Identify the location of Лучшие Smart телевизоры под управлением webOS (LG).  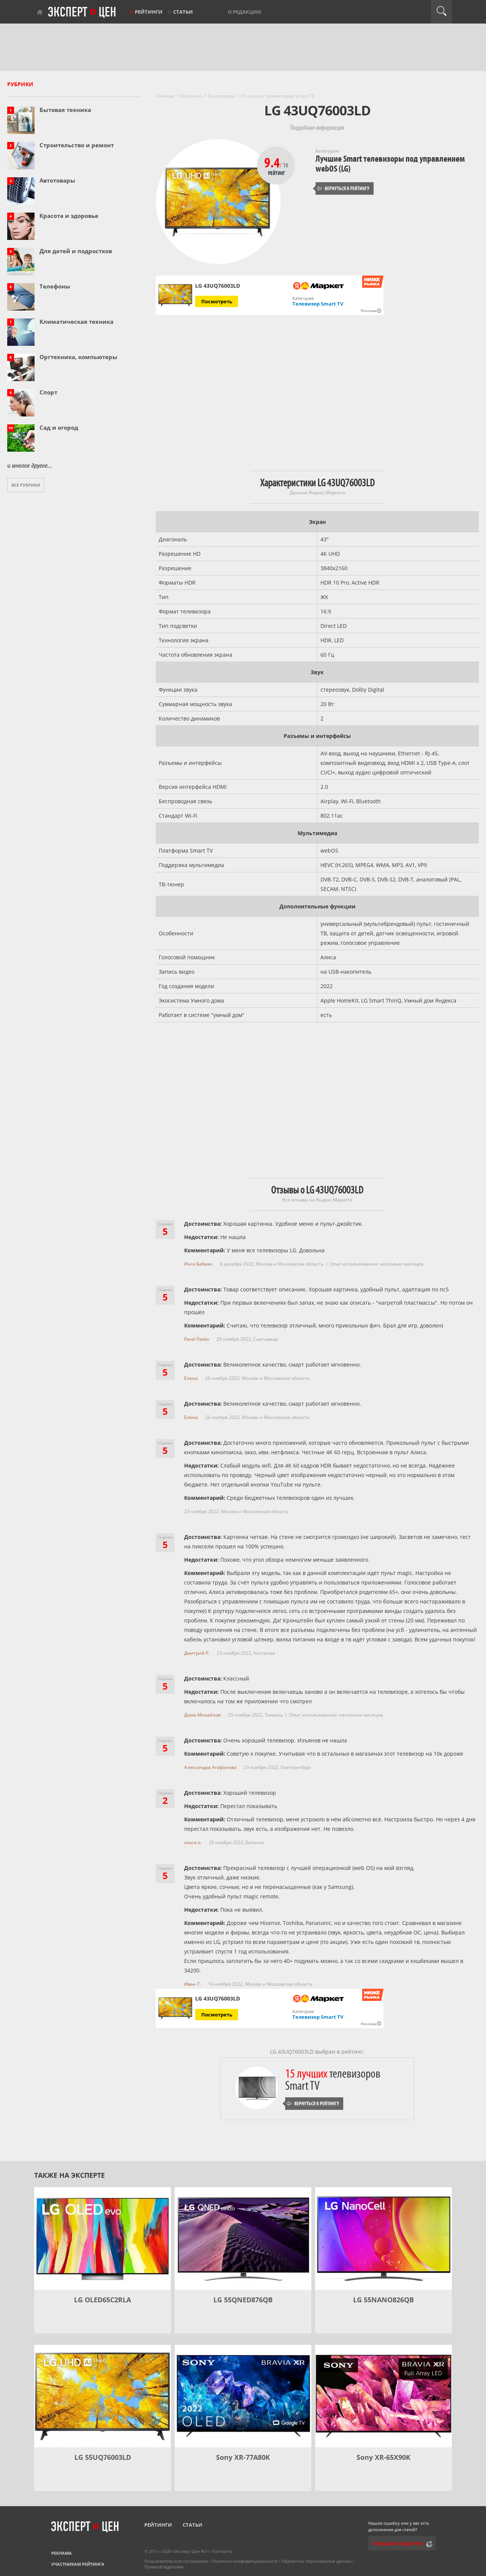
(390, 164).